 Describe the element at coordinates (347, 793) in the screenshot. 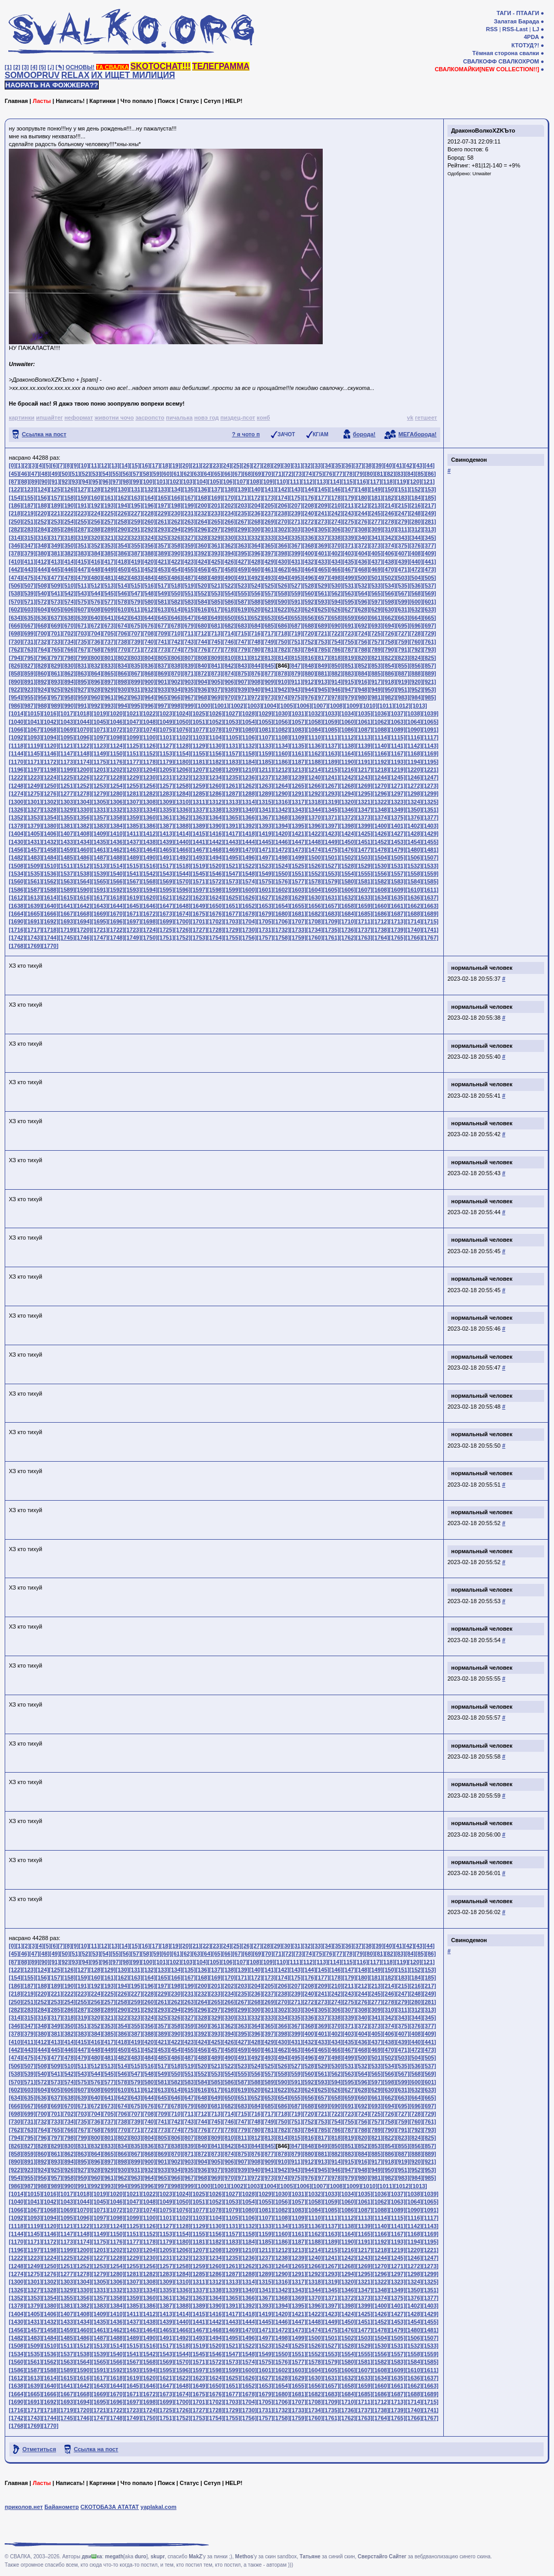

I see `[1294]` at that location.